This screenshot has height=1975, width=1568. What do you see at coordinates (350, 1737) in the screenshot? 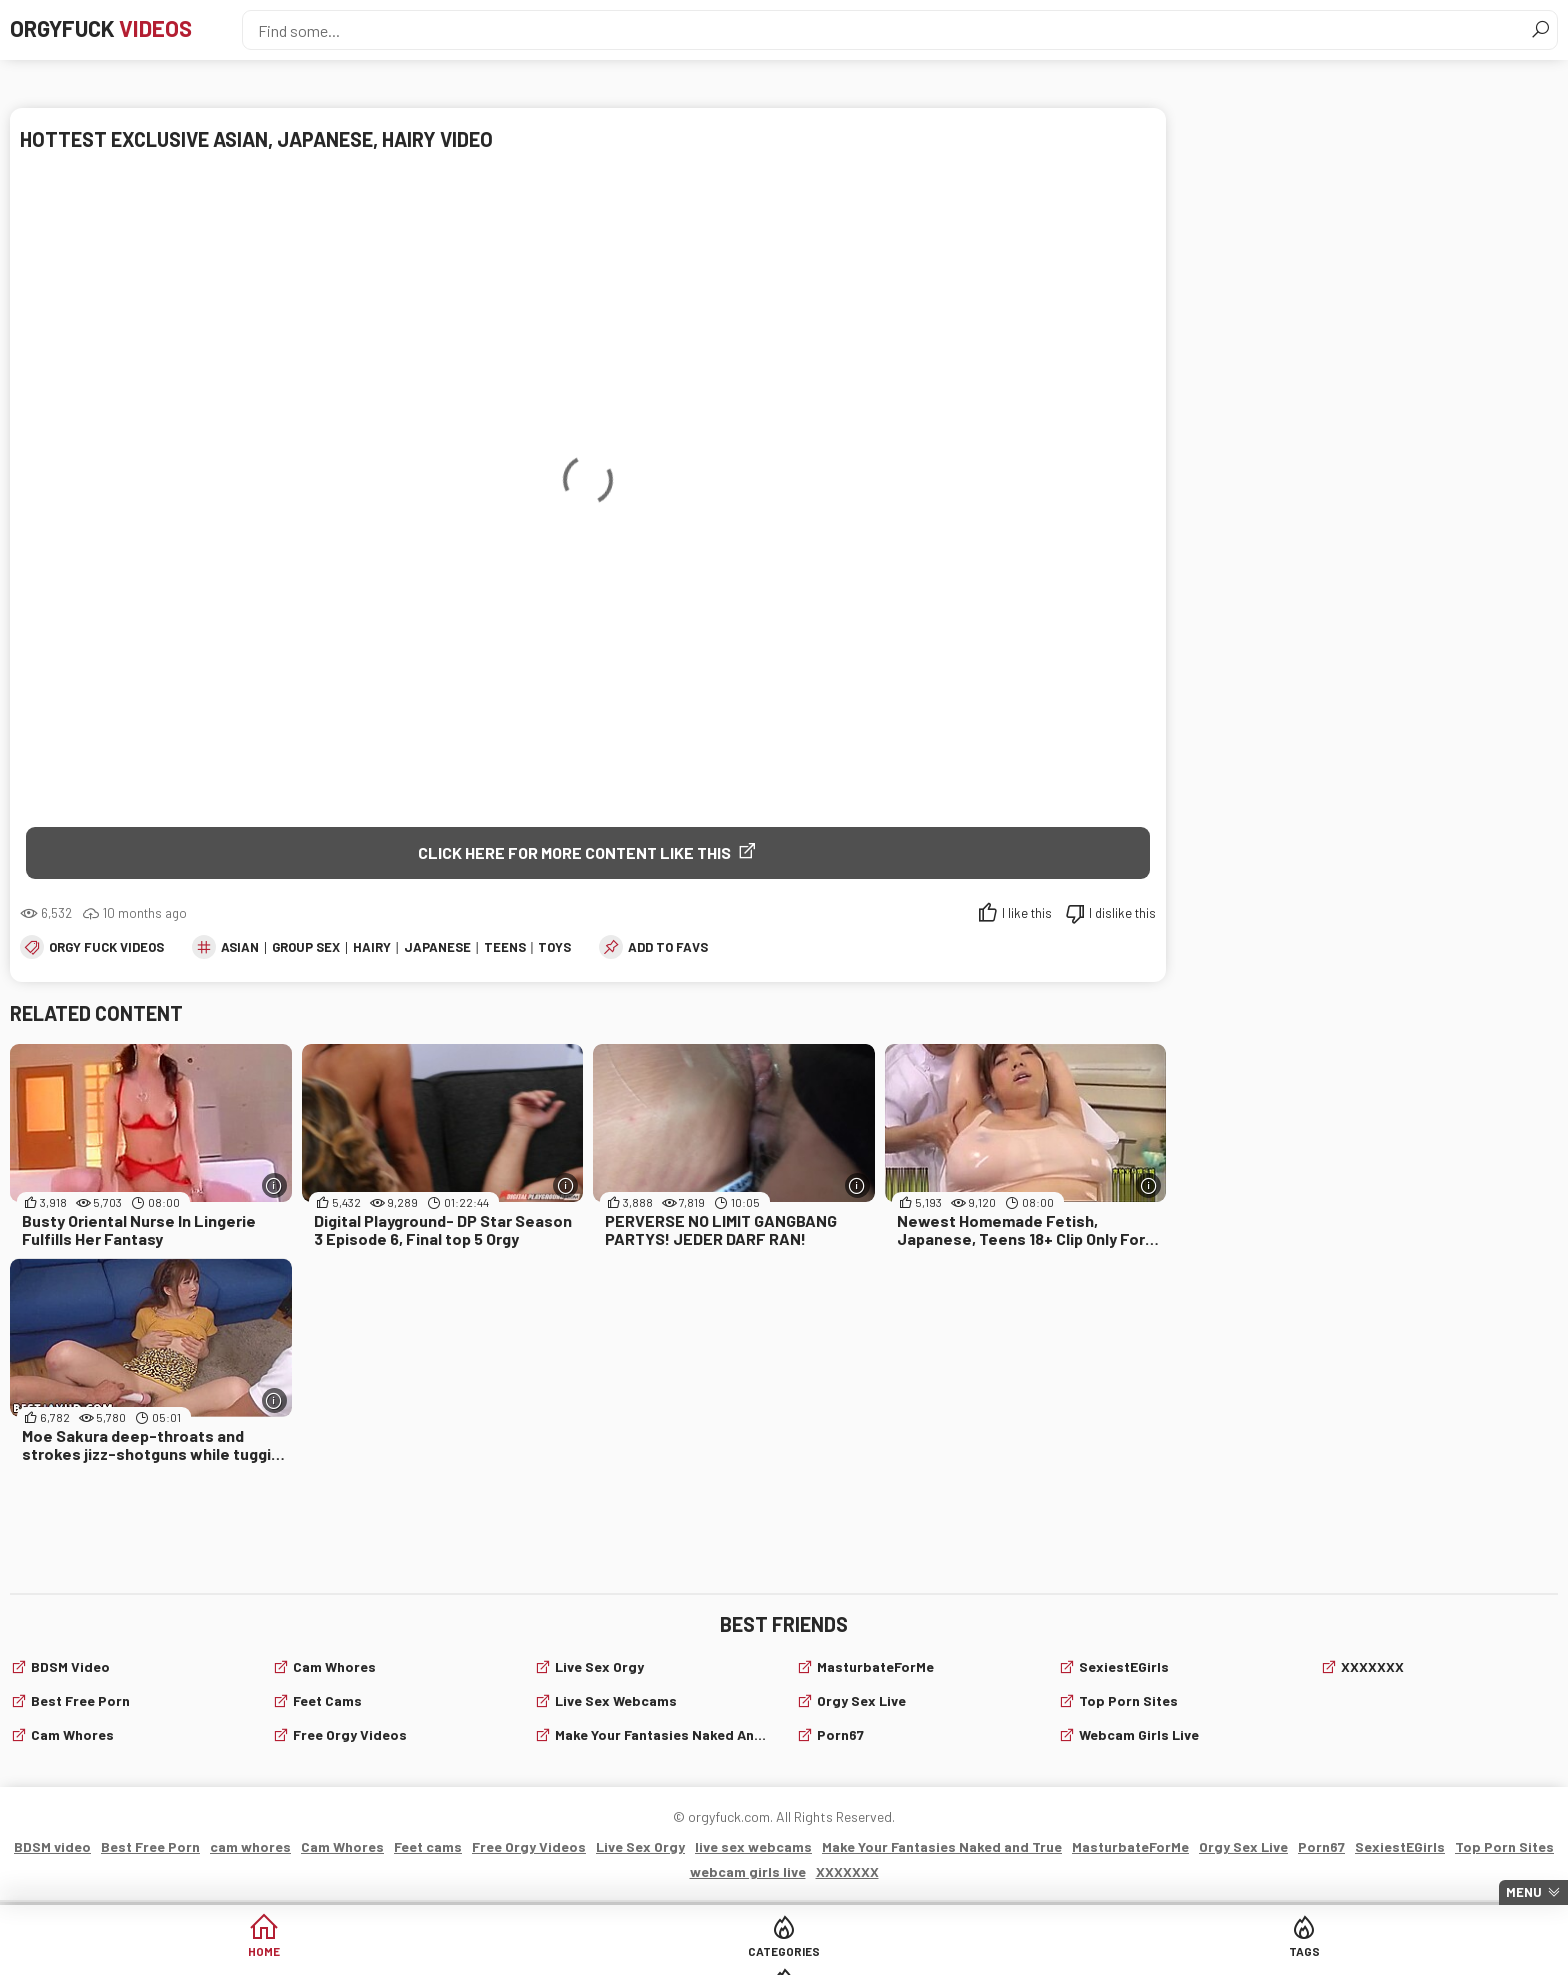
I see `Free Orgy Videos` at bounding box center [350, 1737].